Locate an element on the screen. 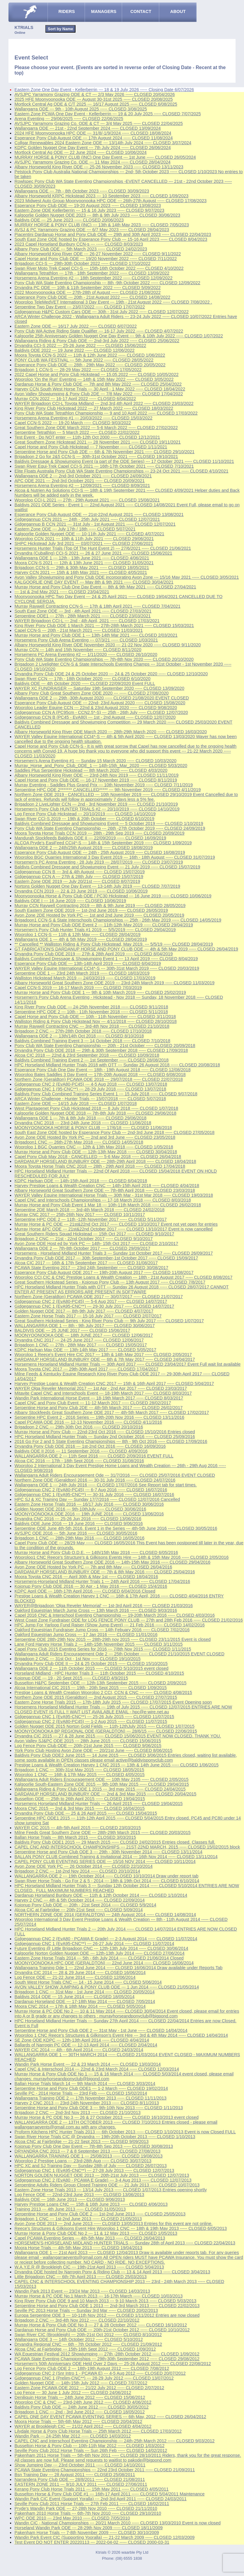 This screenshot has height=2576, width=244. WALLANGARRA ODE 1 --- 8th - 9th July 2017 ----- CLOSED 30/06/2017 is located at coordinates (84, 1325).